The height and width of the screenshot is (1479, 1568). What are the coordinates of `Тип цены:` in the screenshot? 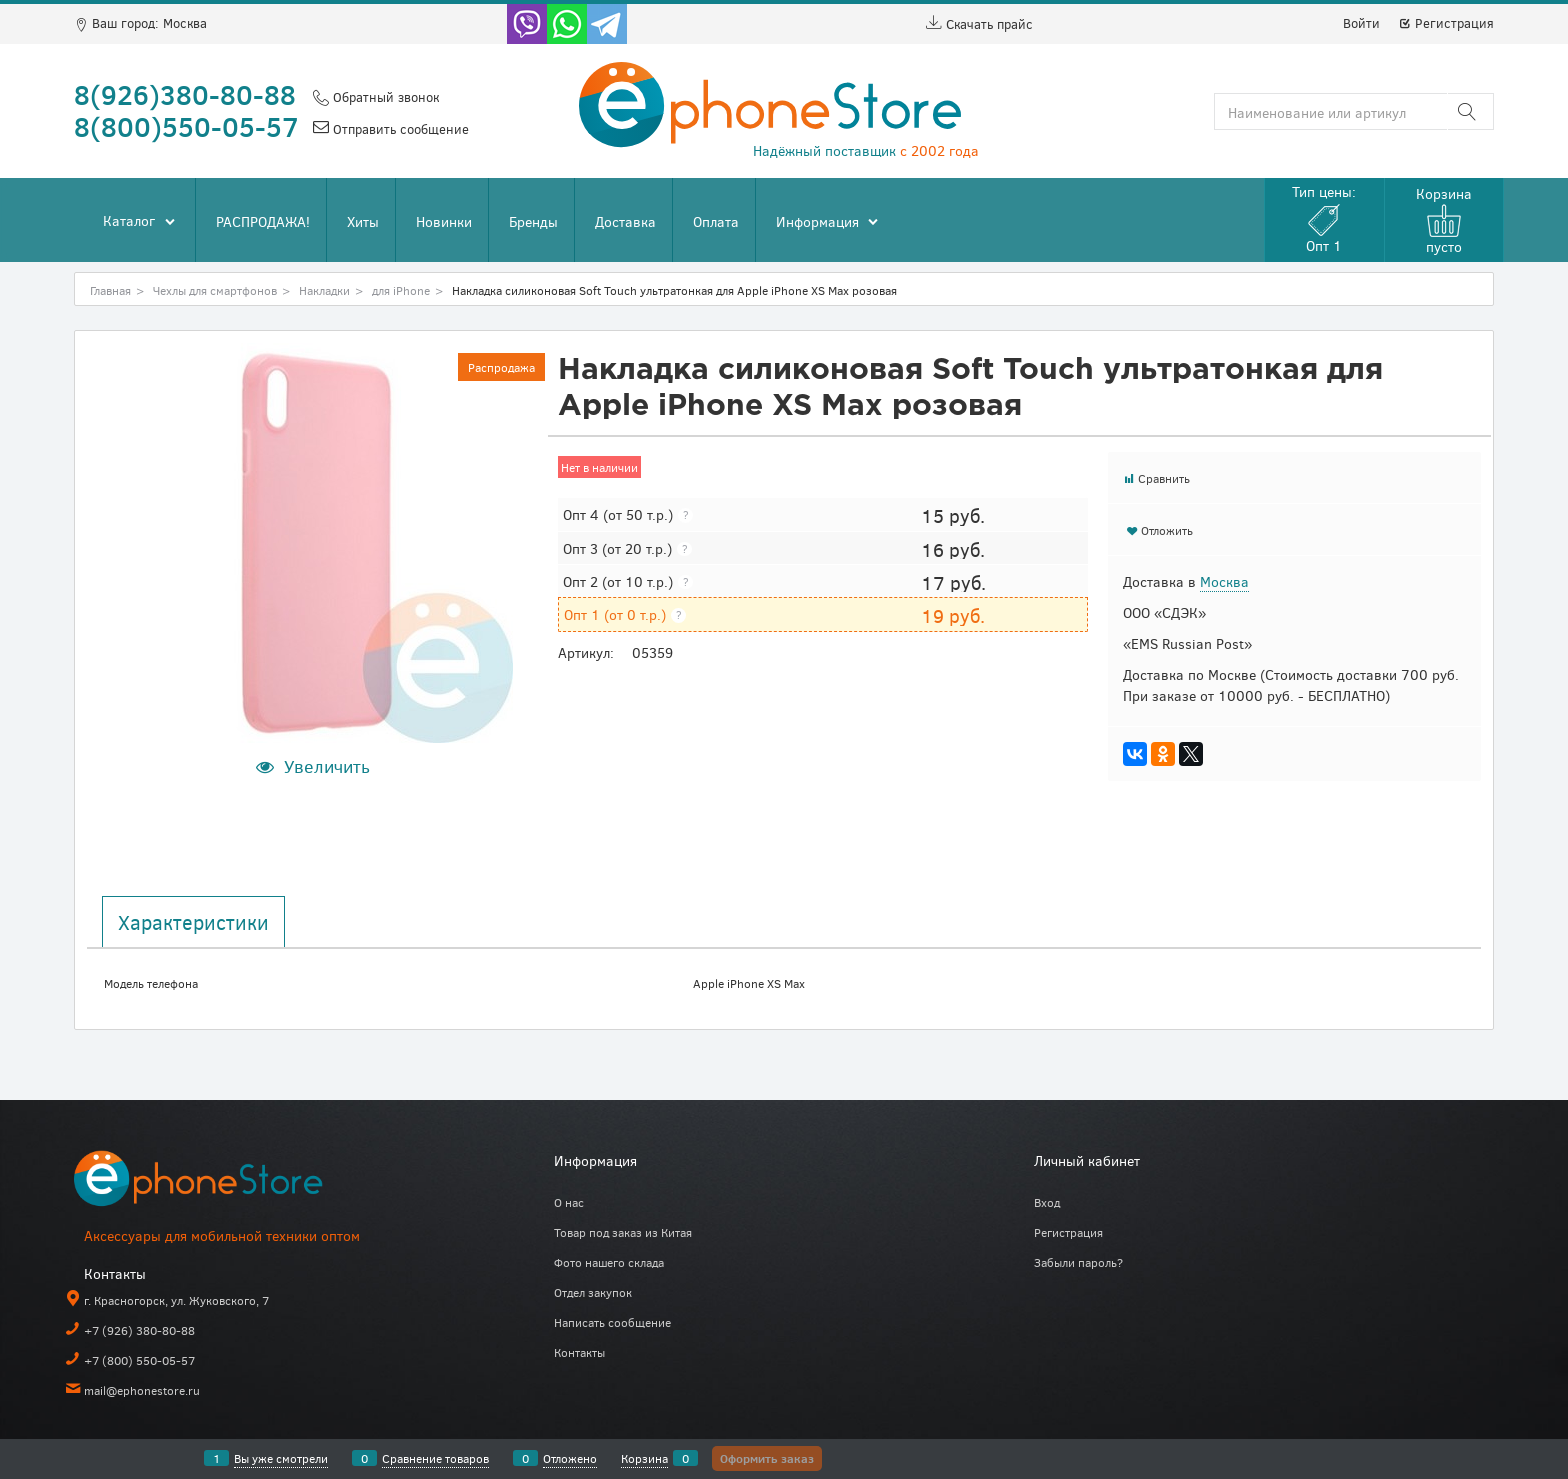 It's located at (1324, 218).